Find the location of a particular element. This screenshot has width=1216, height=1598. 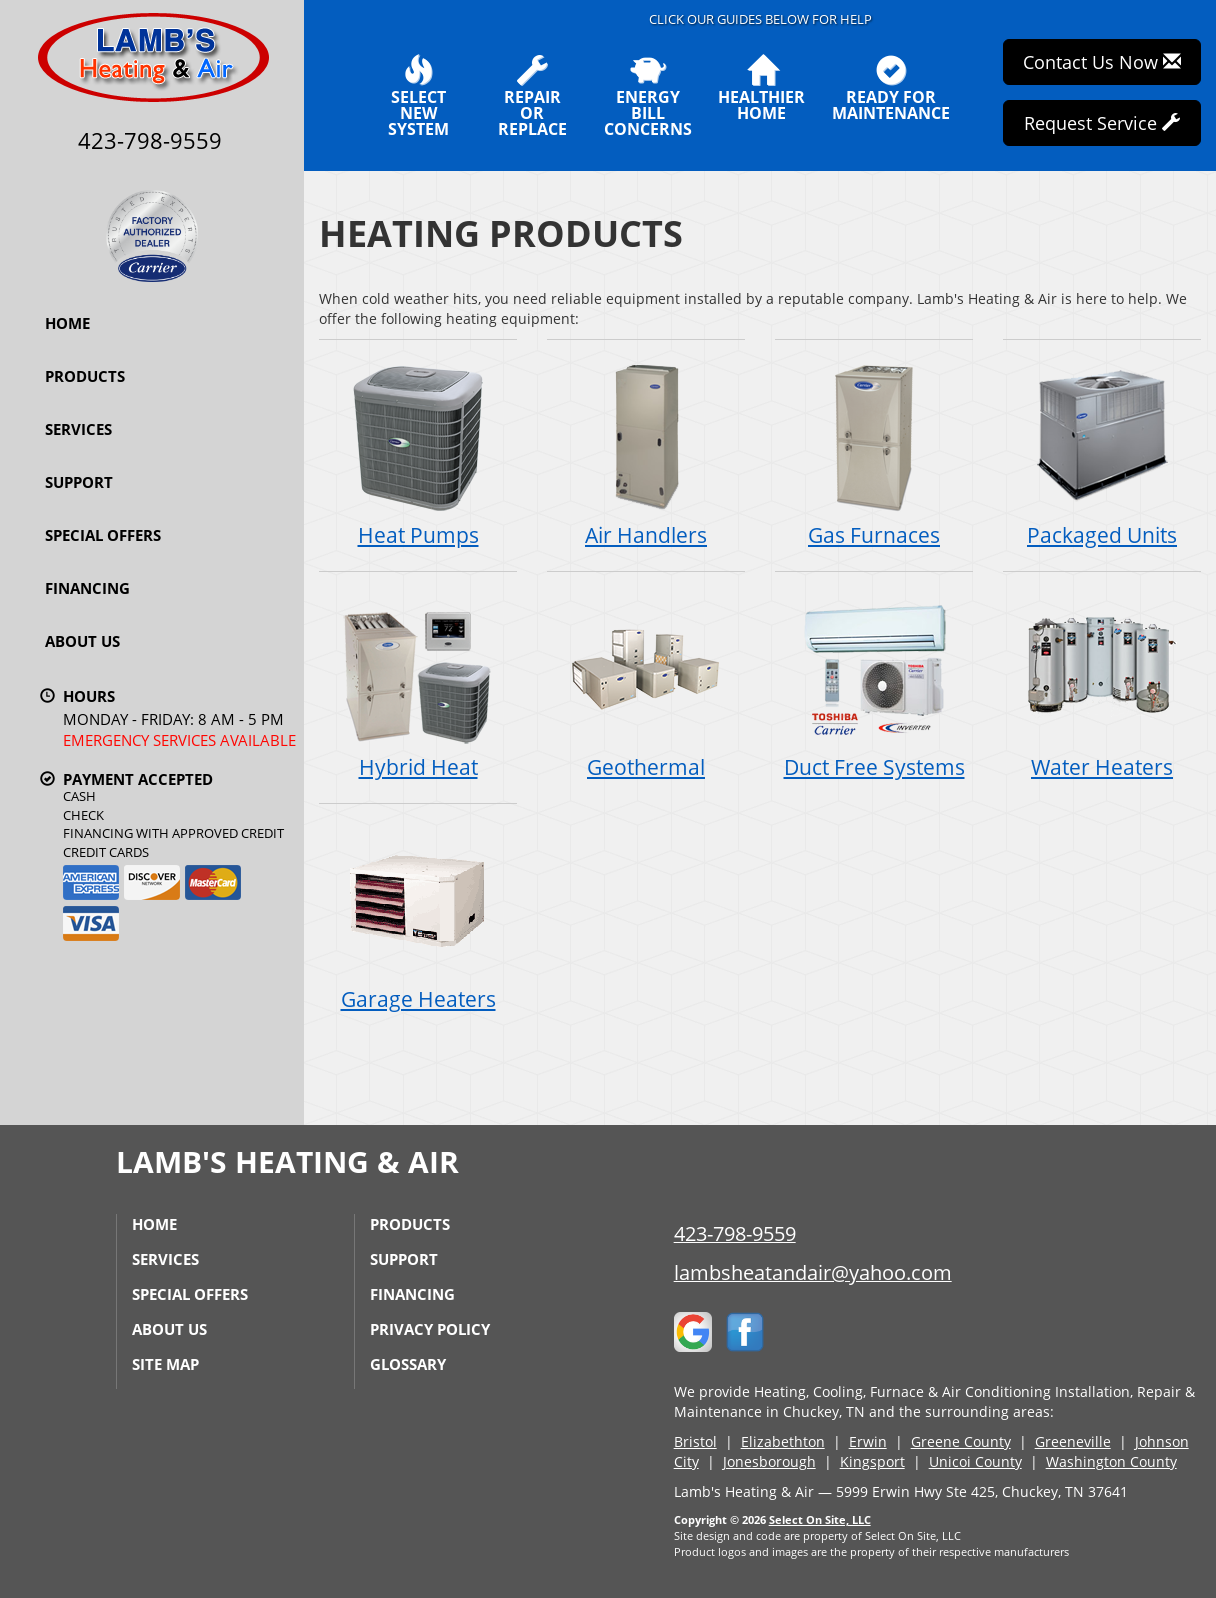

Unicoi County is located at coordinates (975, 1461).